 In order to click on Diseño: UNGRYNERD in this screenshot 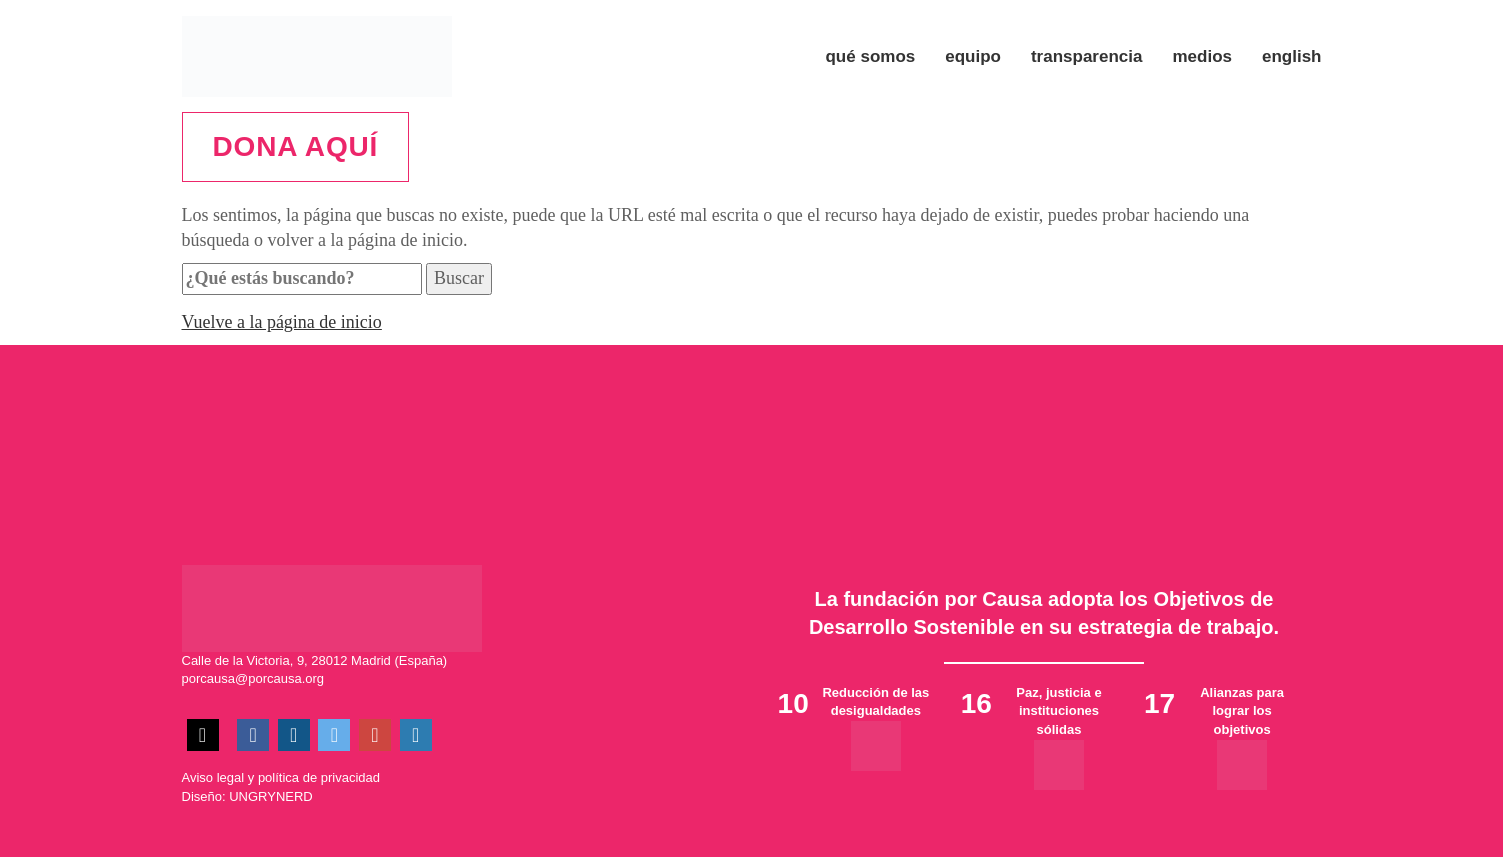, I will do `click(247, 796)`.